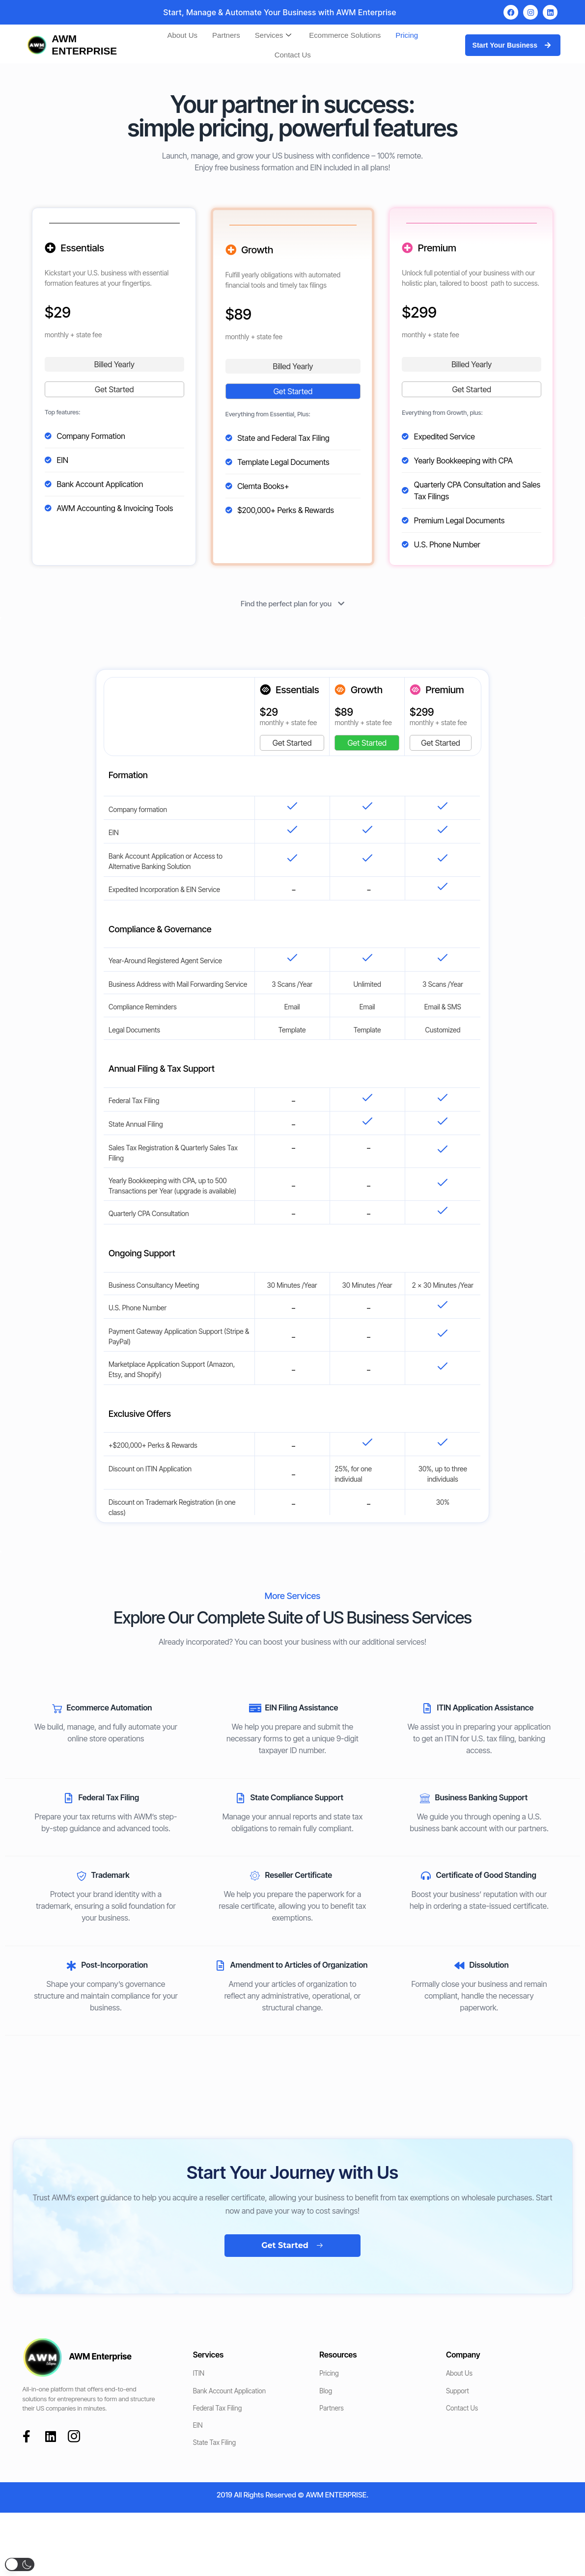  What do you see at coordinates (427, 1708) in the screenshot?
I see `[ITIN Application Assistance]` at bounding box center [427, 1708].